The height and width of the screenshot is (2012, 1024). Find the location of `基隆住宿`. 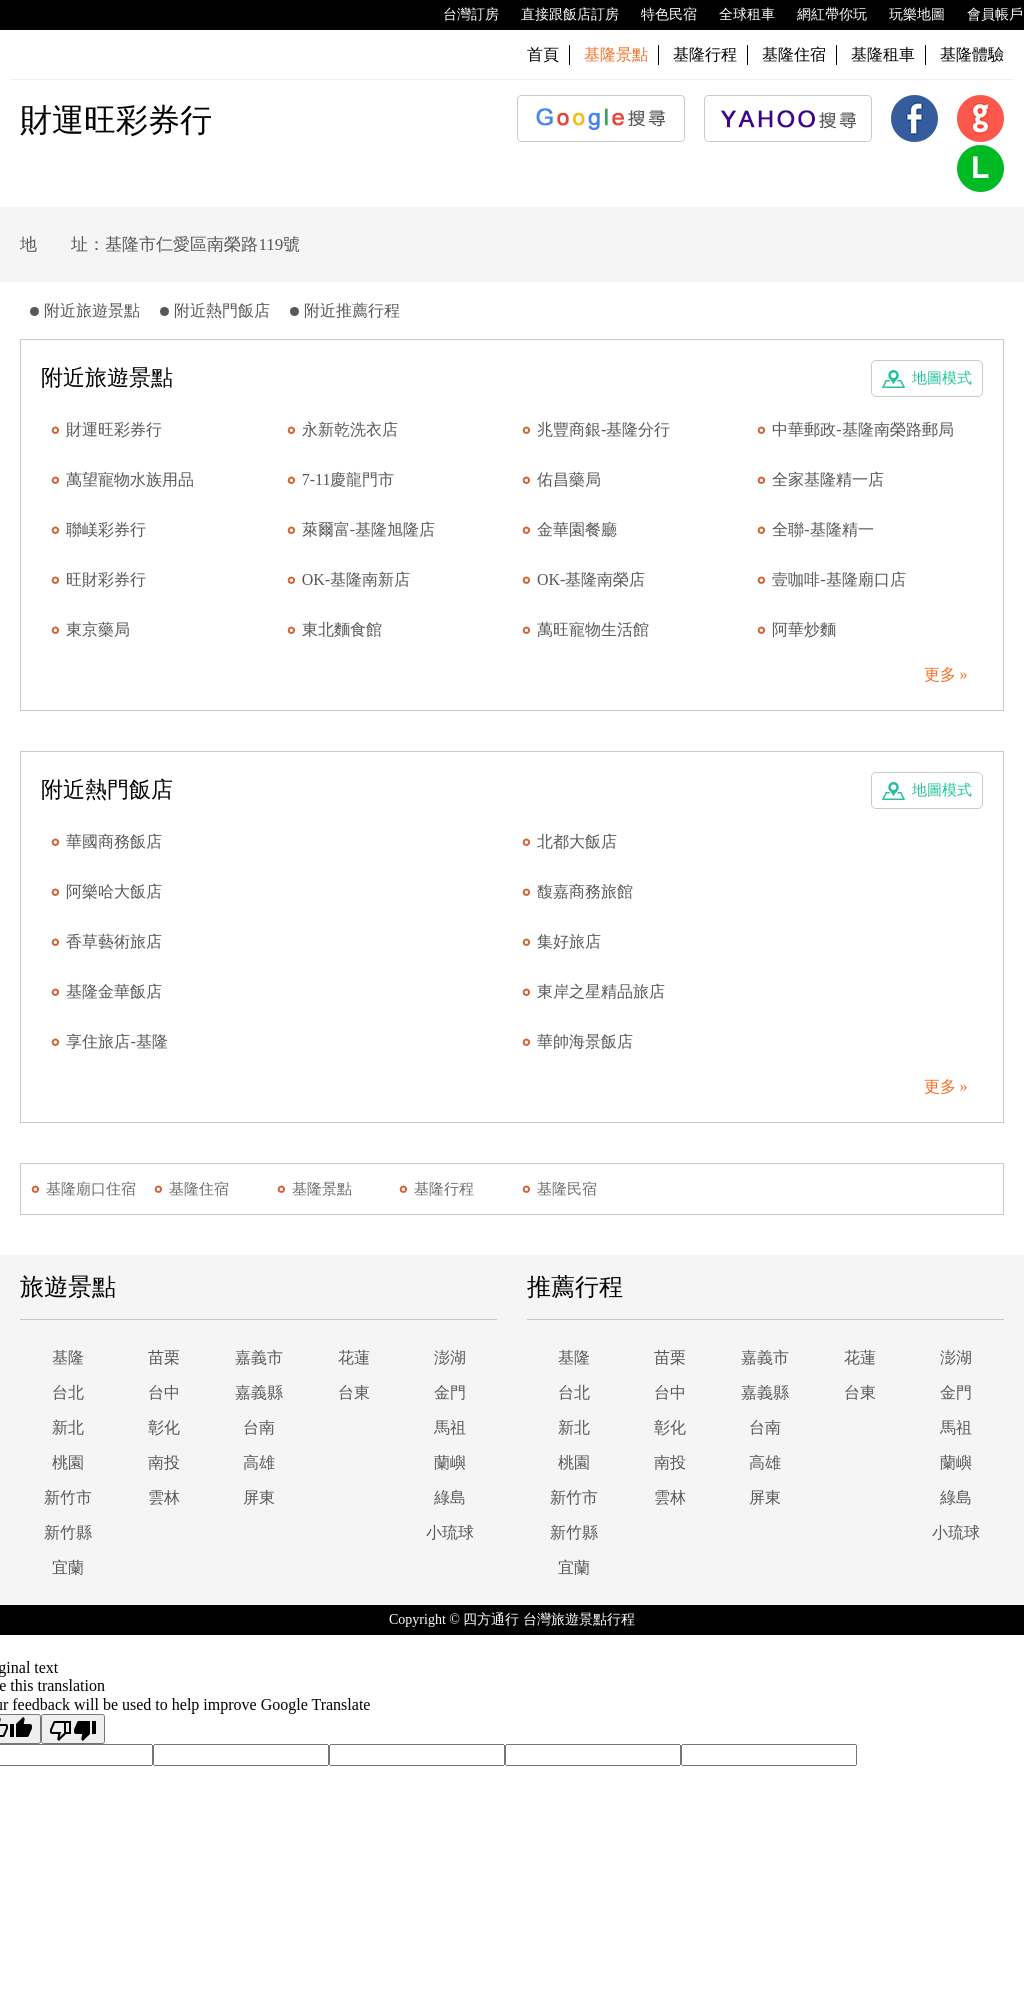

基隆住宿 is located at coordinates (794, 54).